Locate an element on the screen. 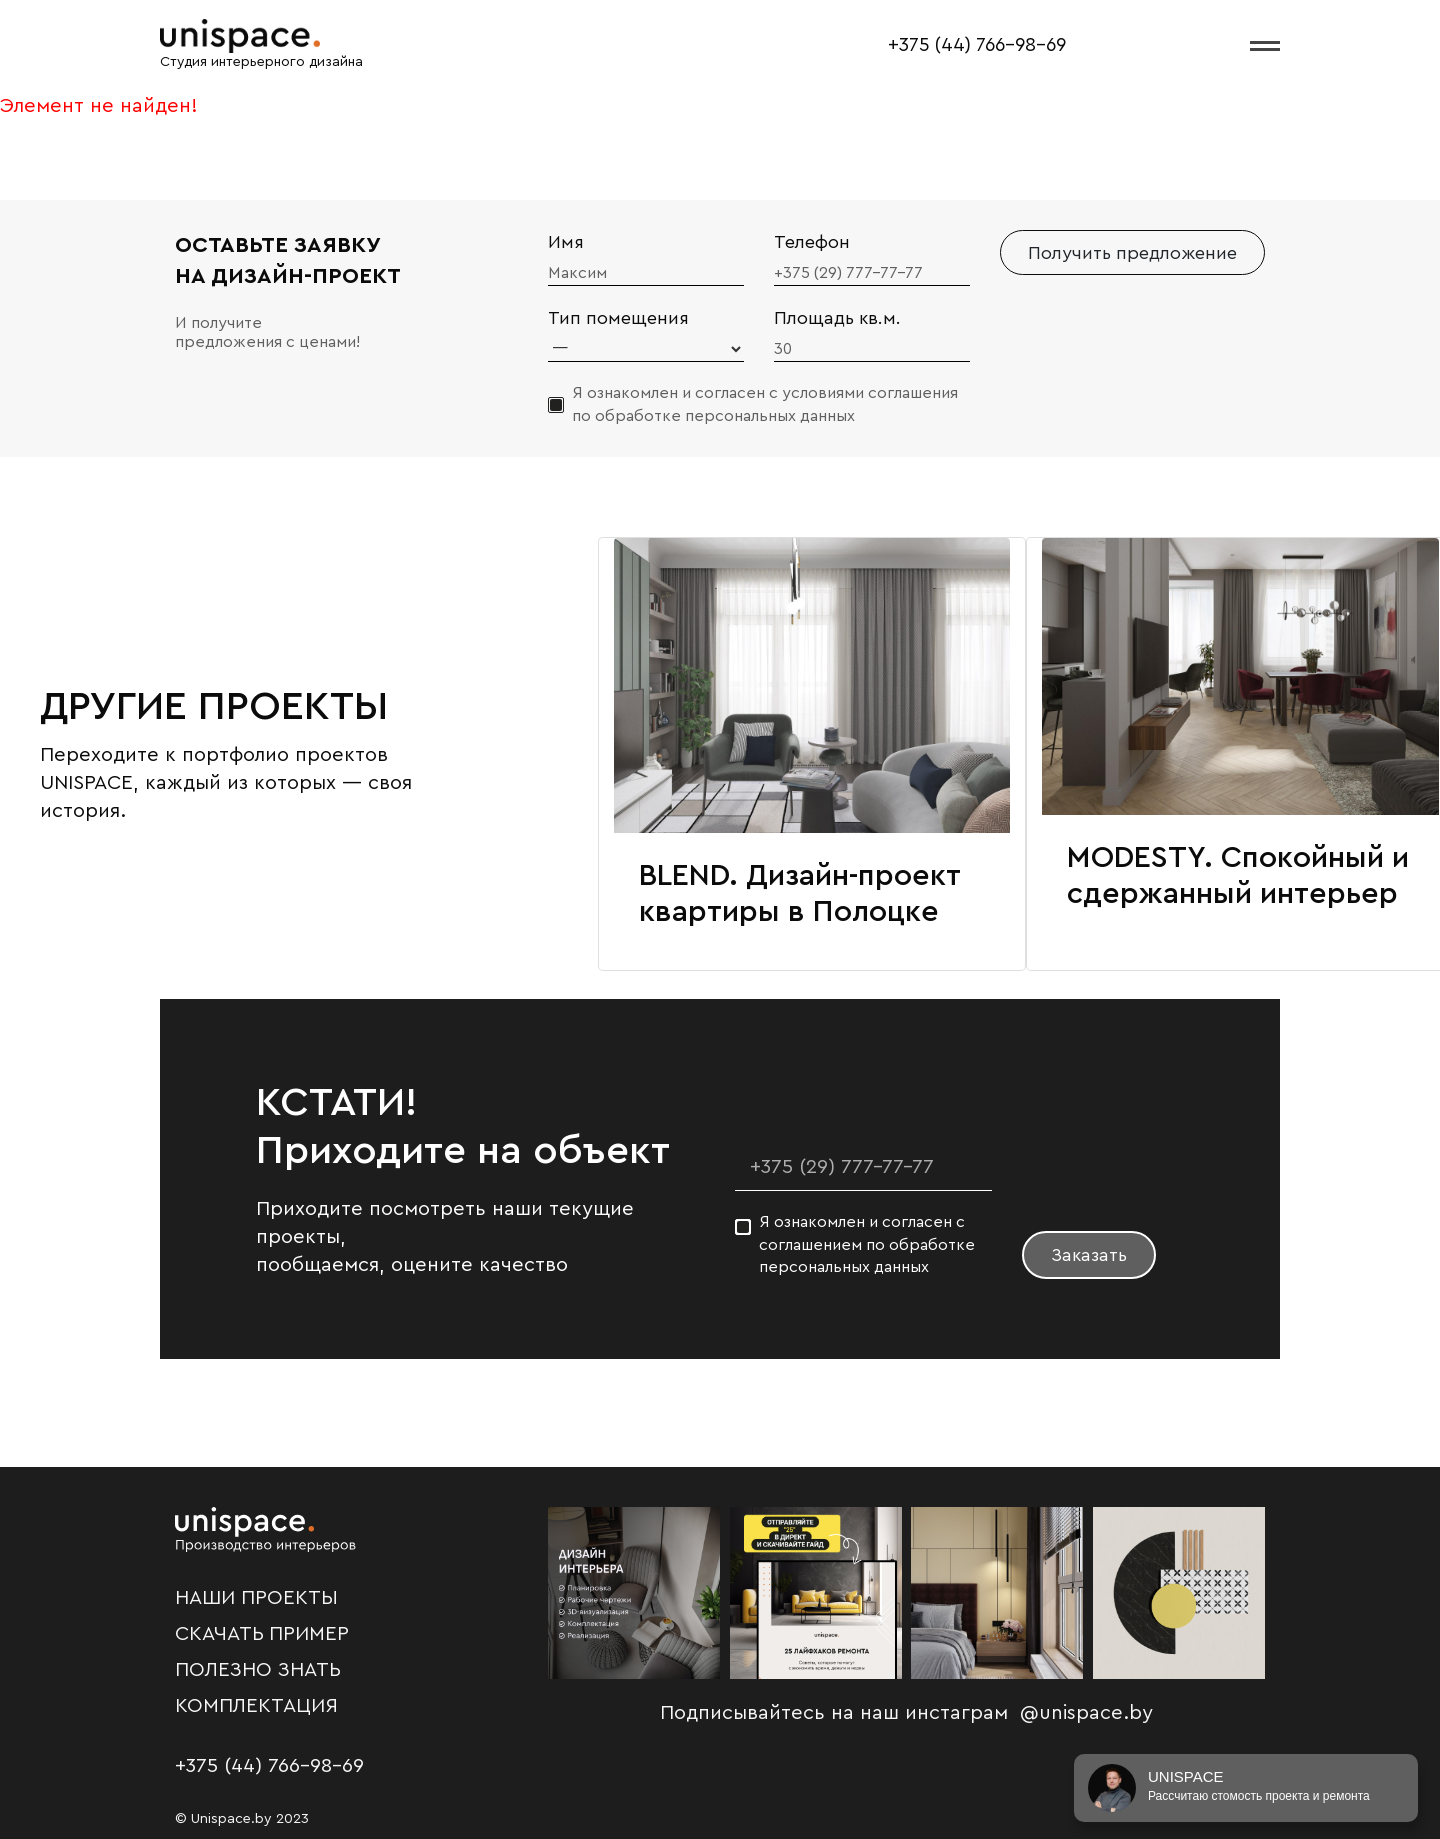 The image size is (1440, 1839). Тип помещения is located at coordinates (618, 318).